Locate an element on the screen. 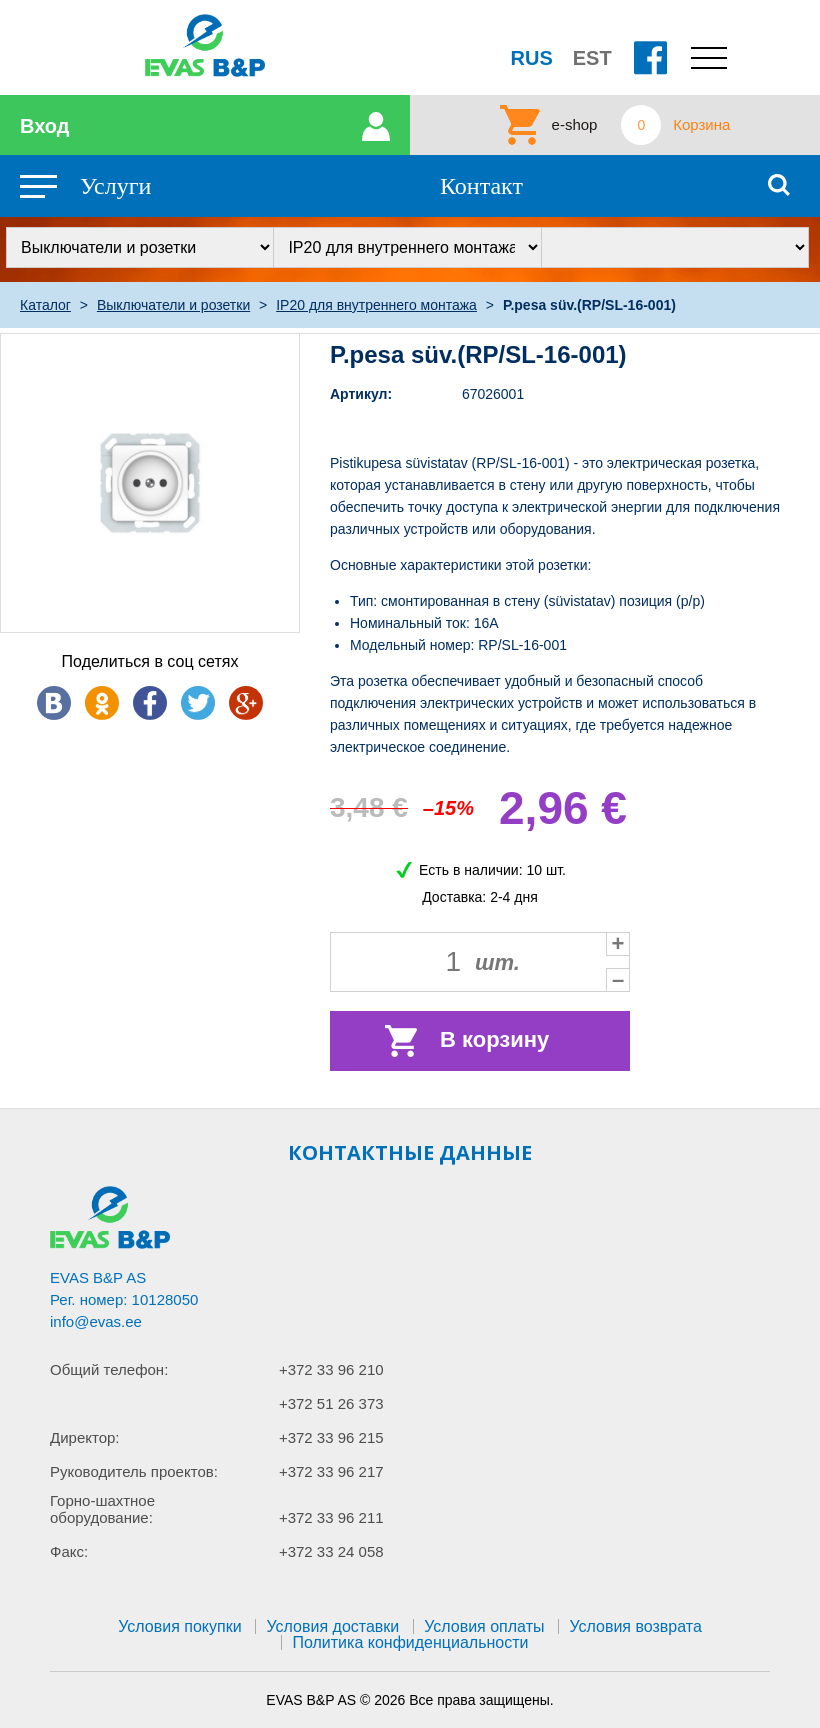  +372 33 96 211 is located at coordinates (331, 1517).